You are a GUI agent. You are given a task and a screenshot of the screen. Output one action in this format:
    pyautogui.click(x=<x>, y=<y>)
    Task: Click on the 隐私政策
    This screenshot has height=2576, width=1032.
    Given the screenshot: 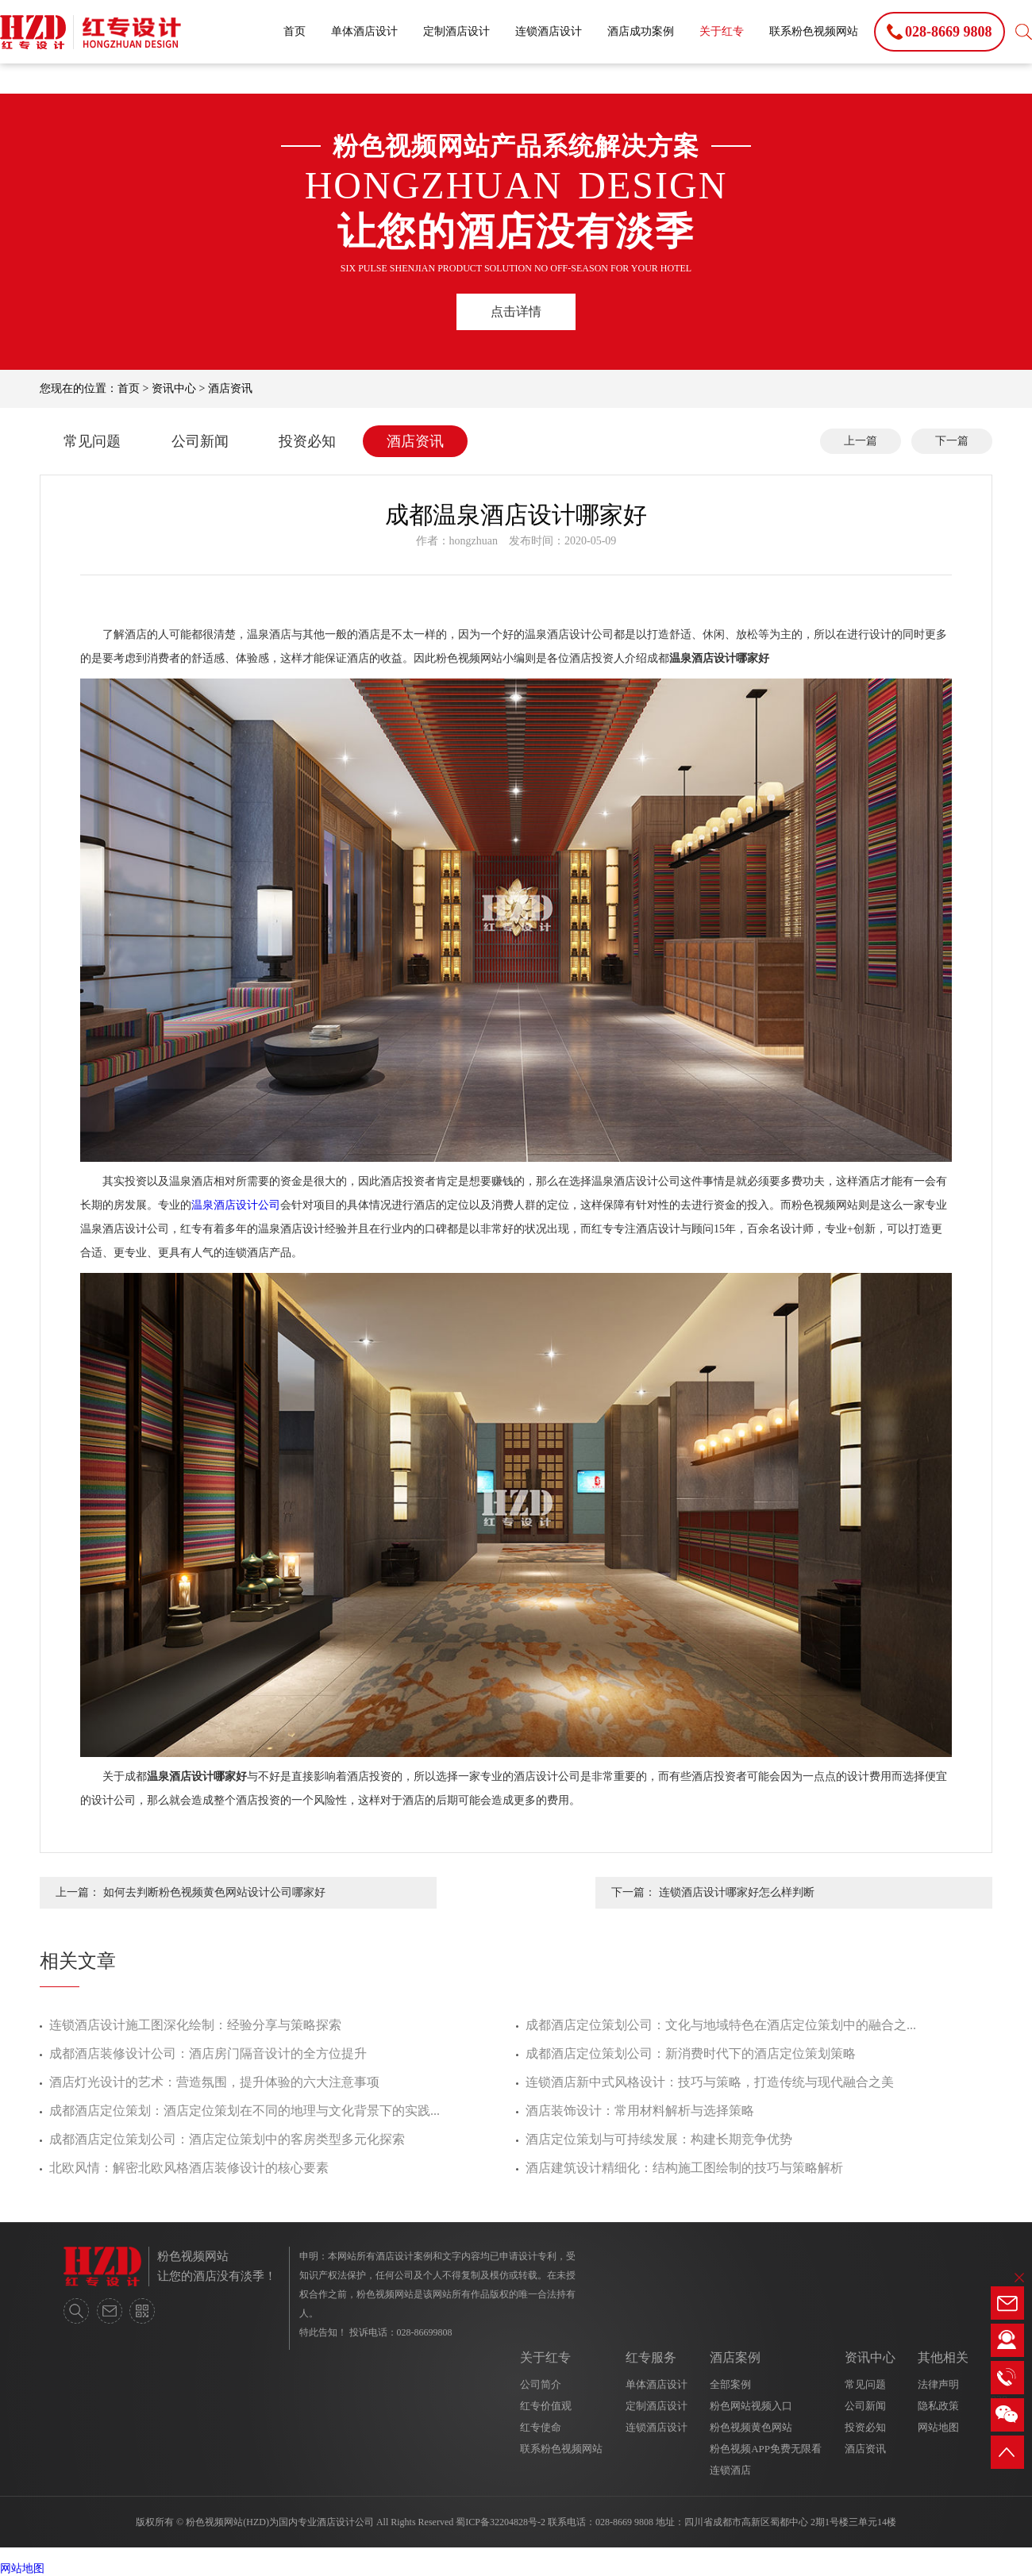 What is the action you would take?
    pyautogui.click(x=938, y=2406)
    